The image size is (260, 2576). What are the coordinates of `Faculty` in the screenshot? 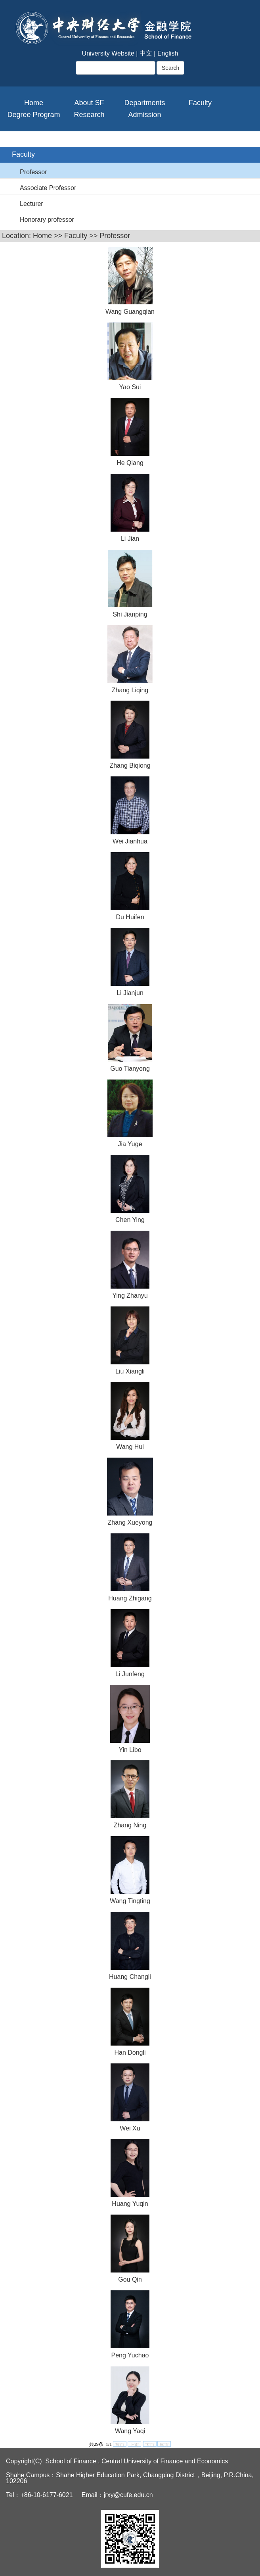 It's located at (200, 103).